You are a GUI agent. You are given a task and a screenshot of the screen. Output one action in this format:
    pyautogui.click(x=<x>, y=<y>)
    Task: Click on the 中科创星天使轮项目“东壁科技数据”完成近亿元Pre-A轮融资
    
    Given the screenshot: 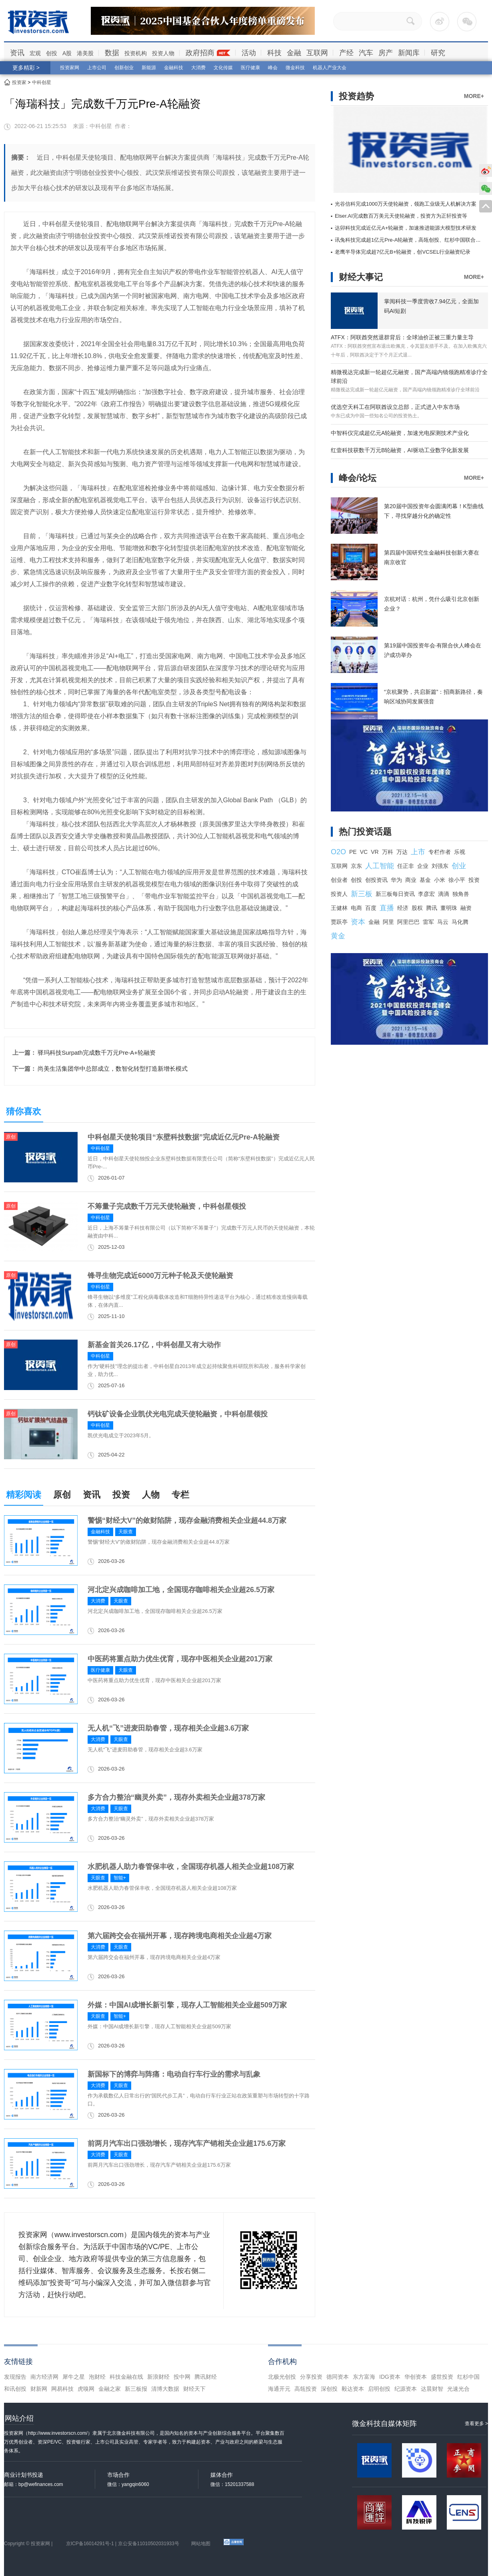 What is the action you would take?
    pyautogui.click(x=184, y=1137)
    